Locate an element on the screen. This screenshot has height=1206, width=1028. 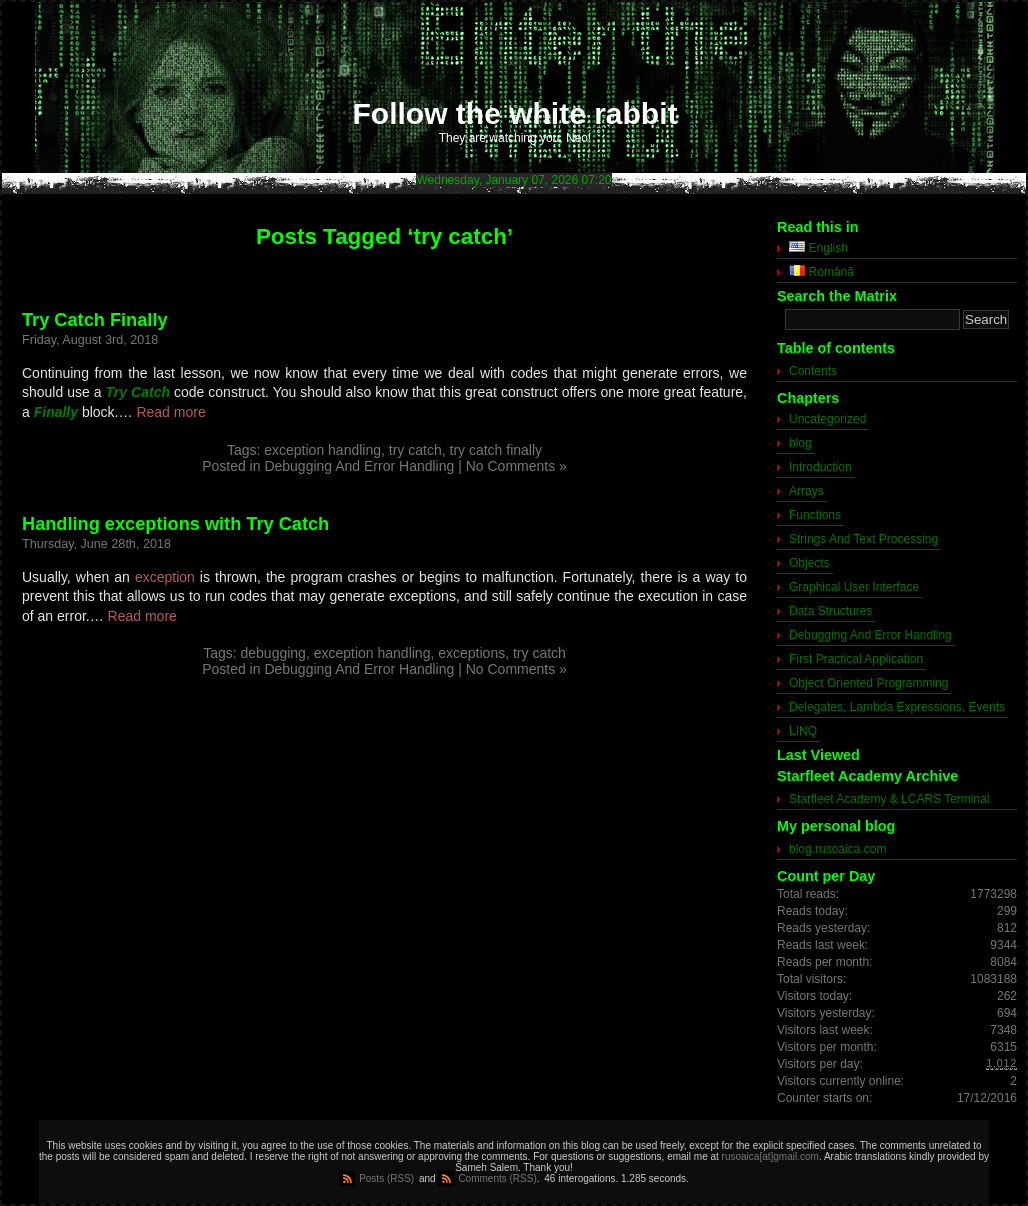
First Practical Application is located at coordinates (856, 659).